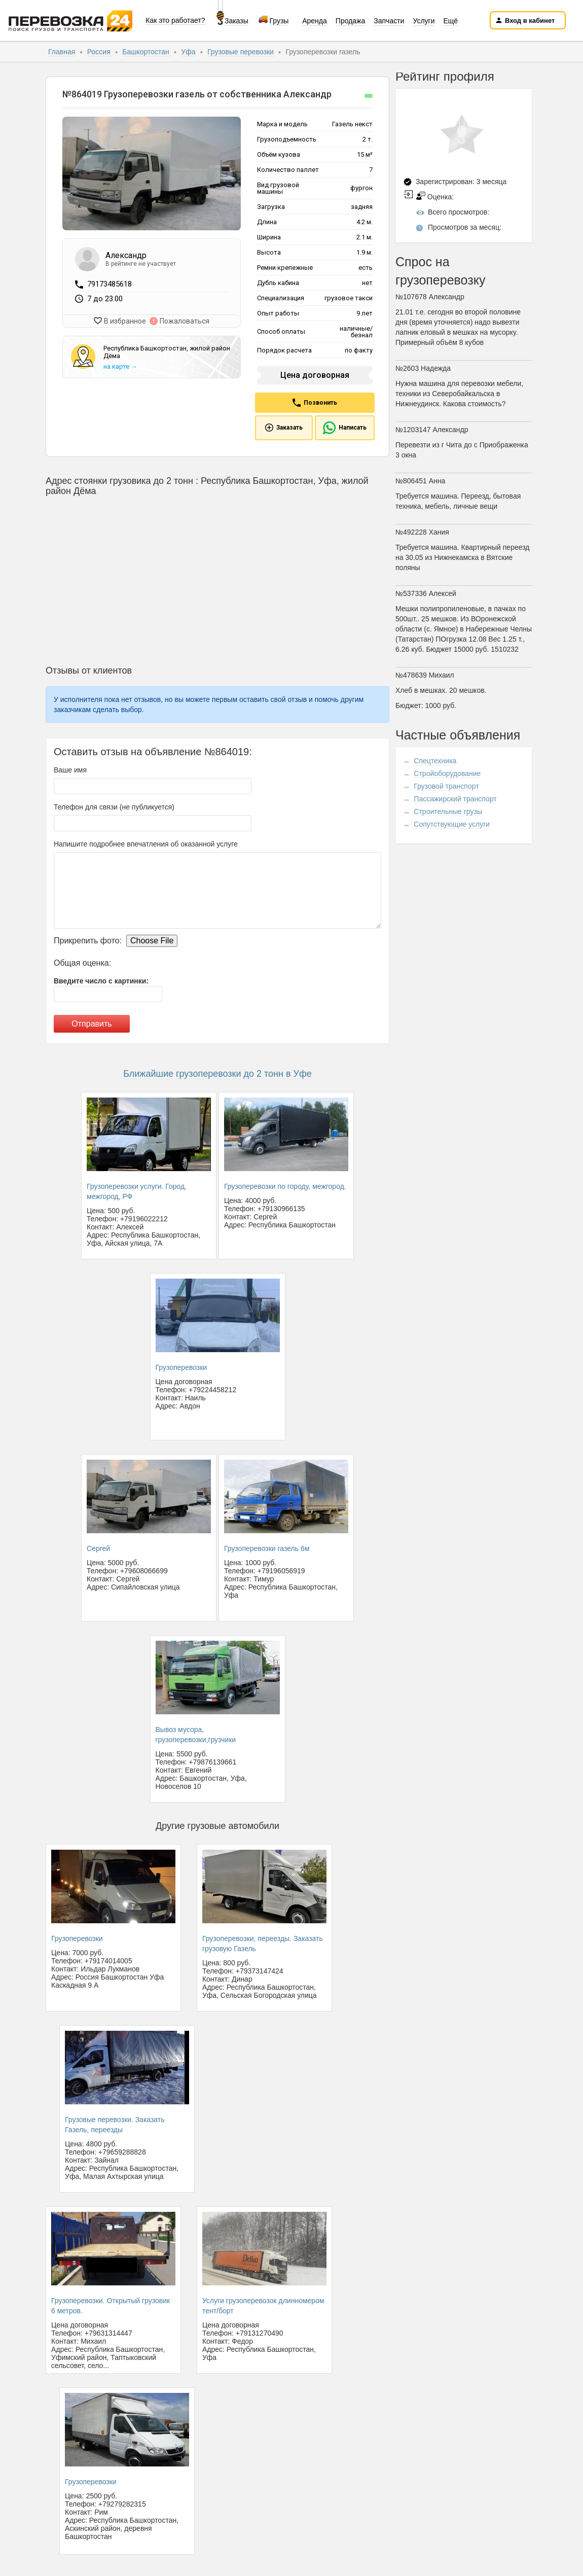 Image resolution: width=583 pixels, height=2576 pixels. Describe the element at coordinates (266, 1548) in the screenshot. I see `Грузоперевозки газель 6м` at that location.